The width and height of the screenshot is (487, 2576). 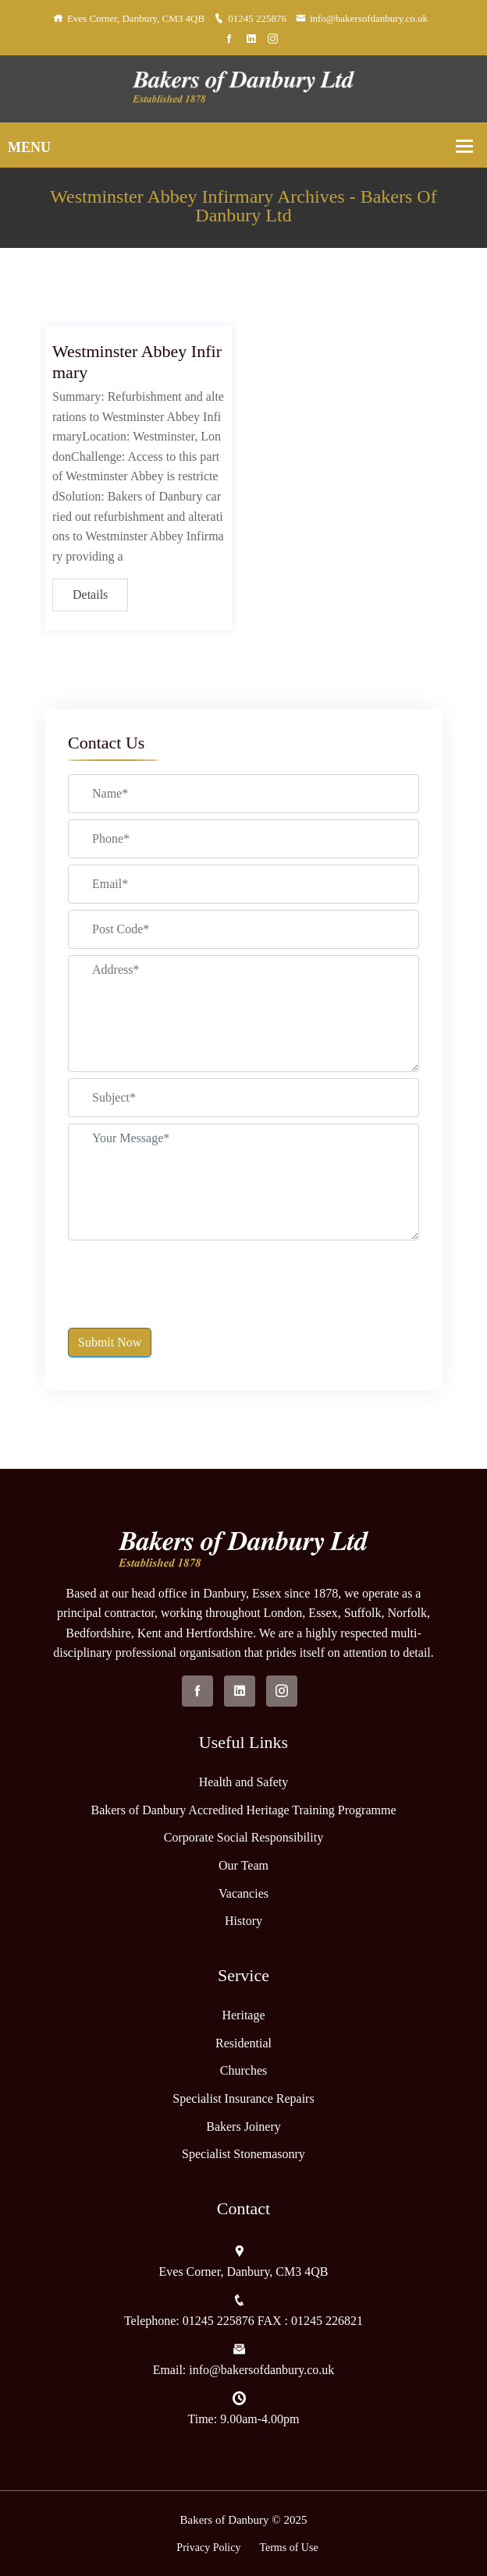 I want to click on Health and Safety, so click(x=244, y=1782).